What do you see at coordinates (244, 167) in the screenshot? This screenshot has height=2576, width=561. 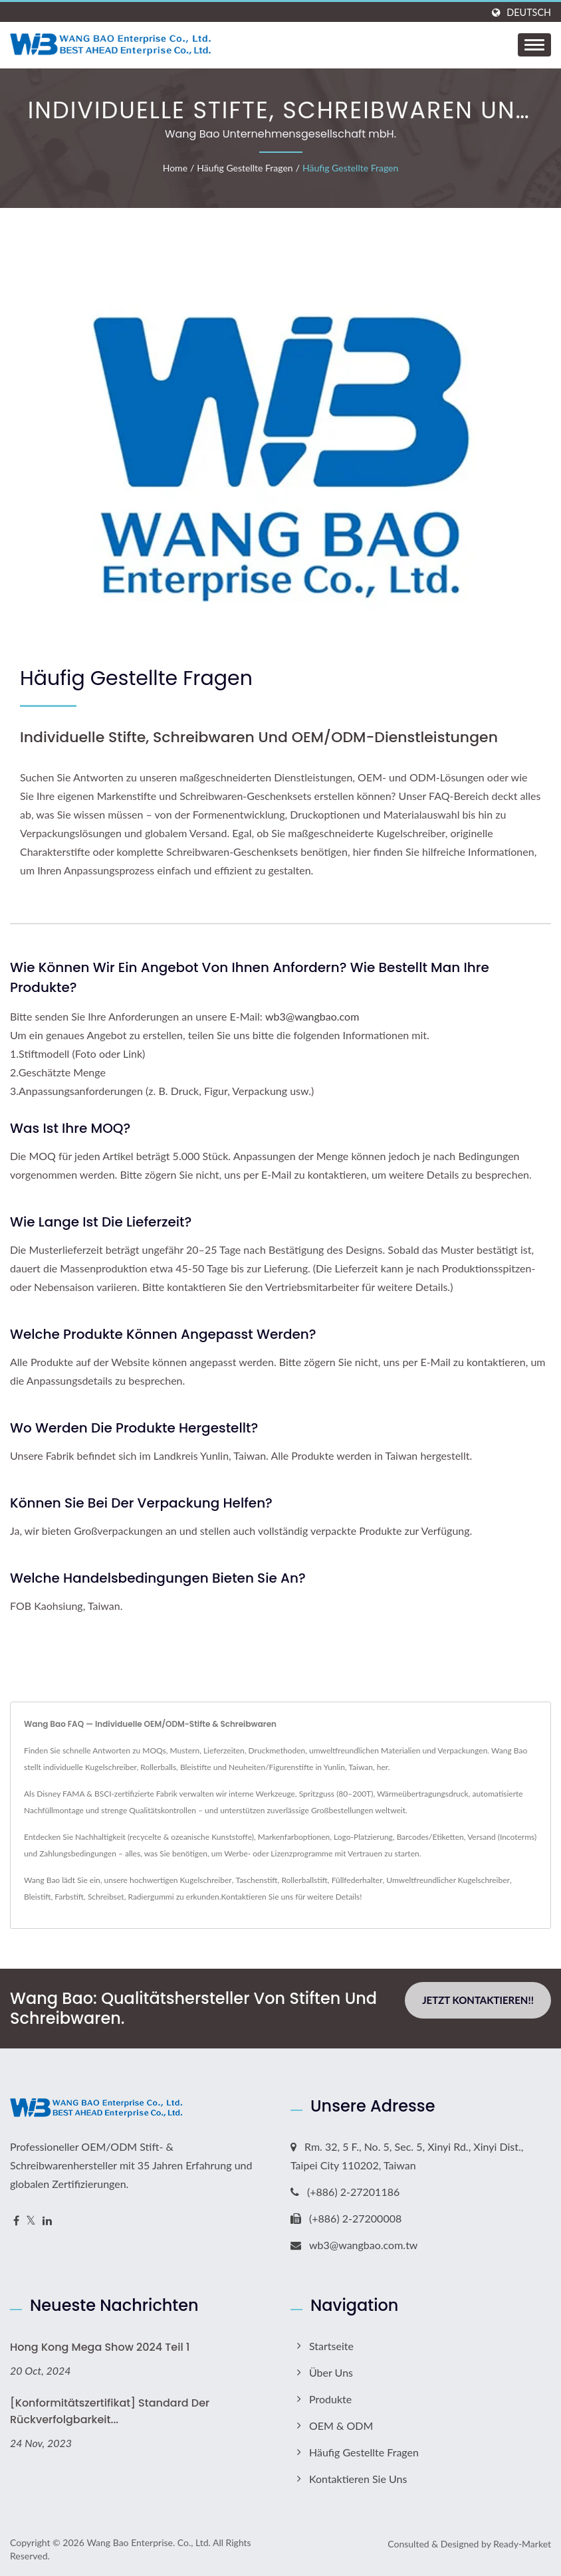 I see `Häufig gestellte Fragen` at bounding box center [244, 167].